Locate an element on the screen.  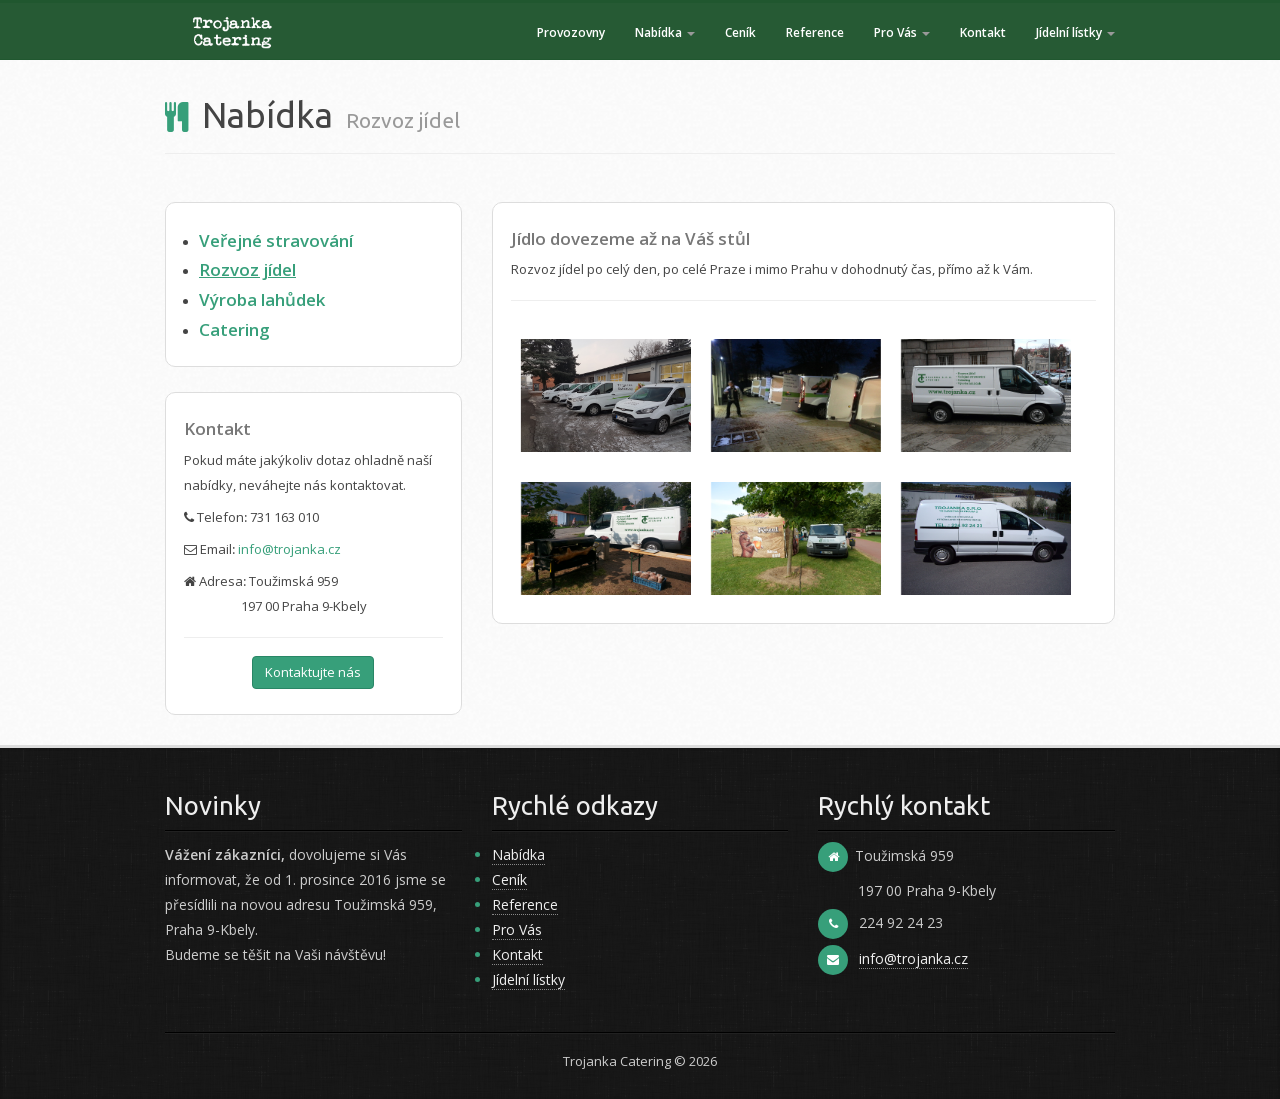
Kontakt is located at coordinates (983, 32).